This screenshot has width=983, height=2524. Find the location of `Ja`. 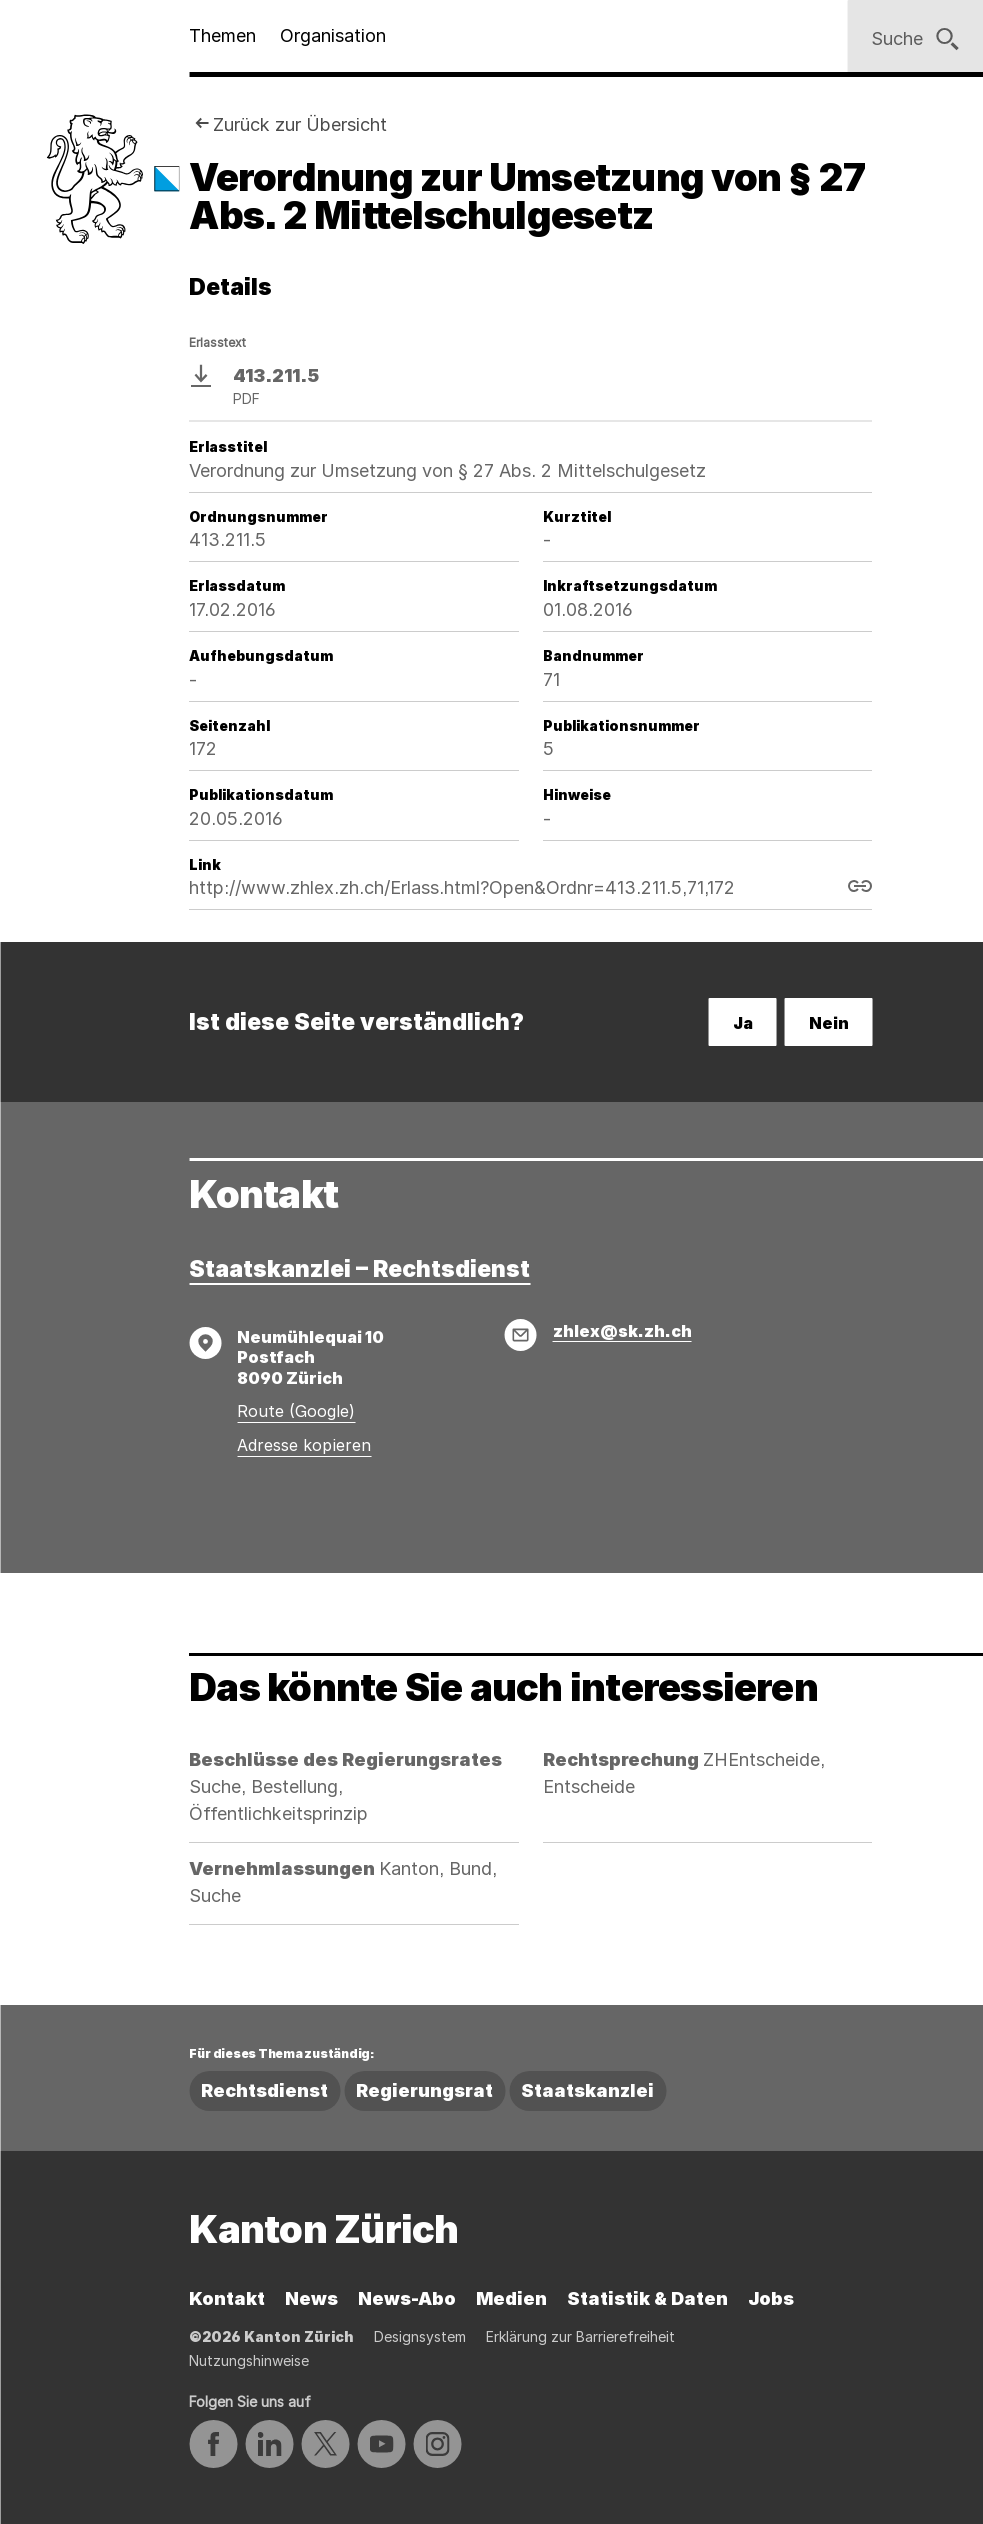

Ja is located at coordinates (743, 1023).